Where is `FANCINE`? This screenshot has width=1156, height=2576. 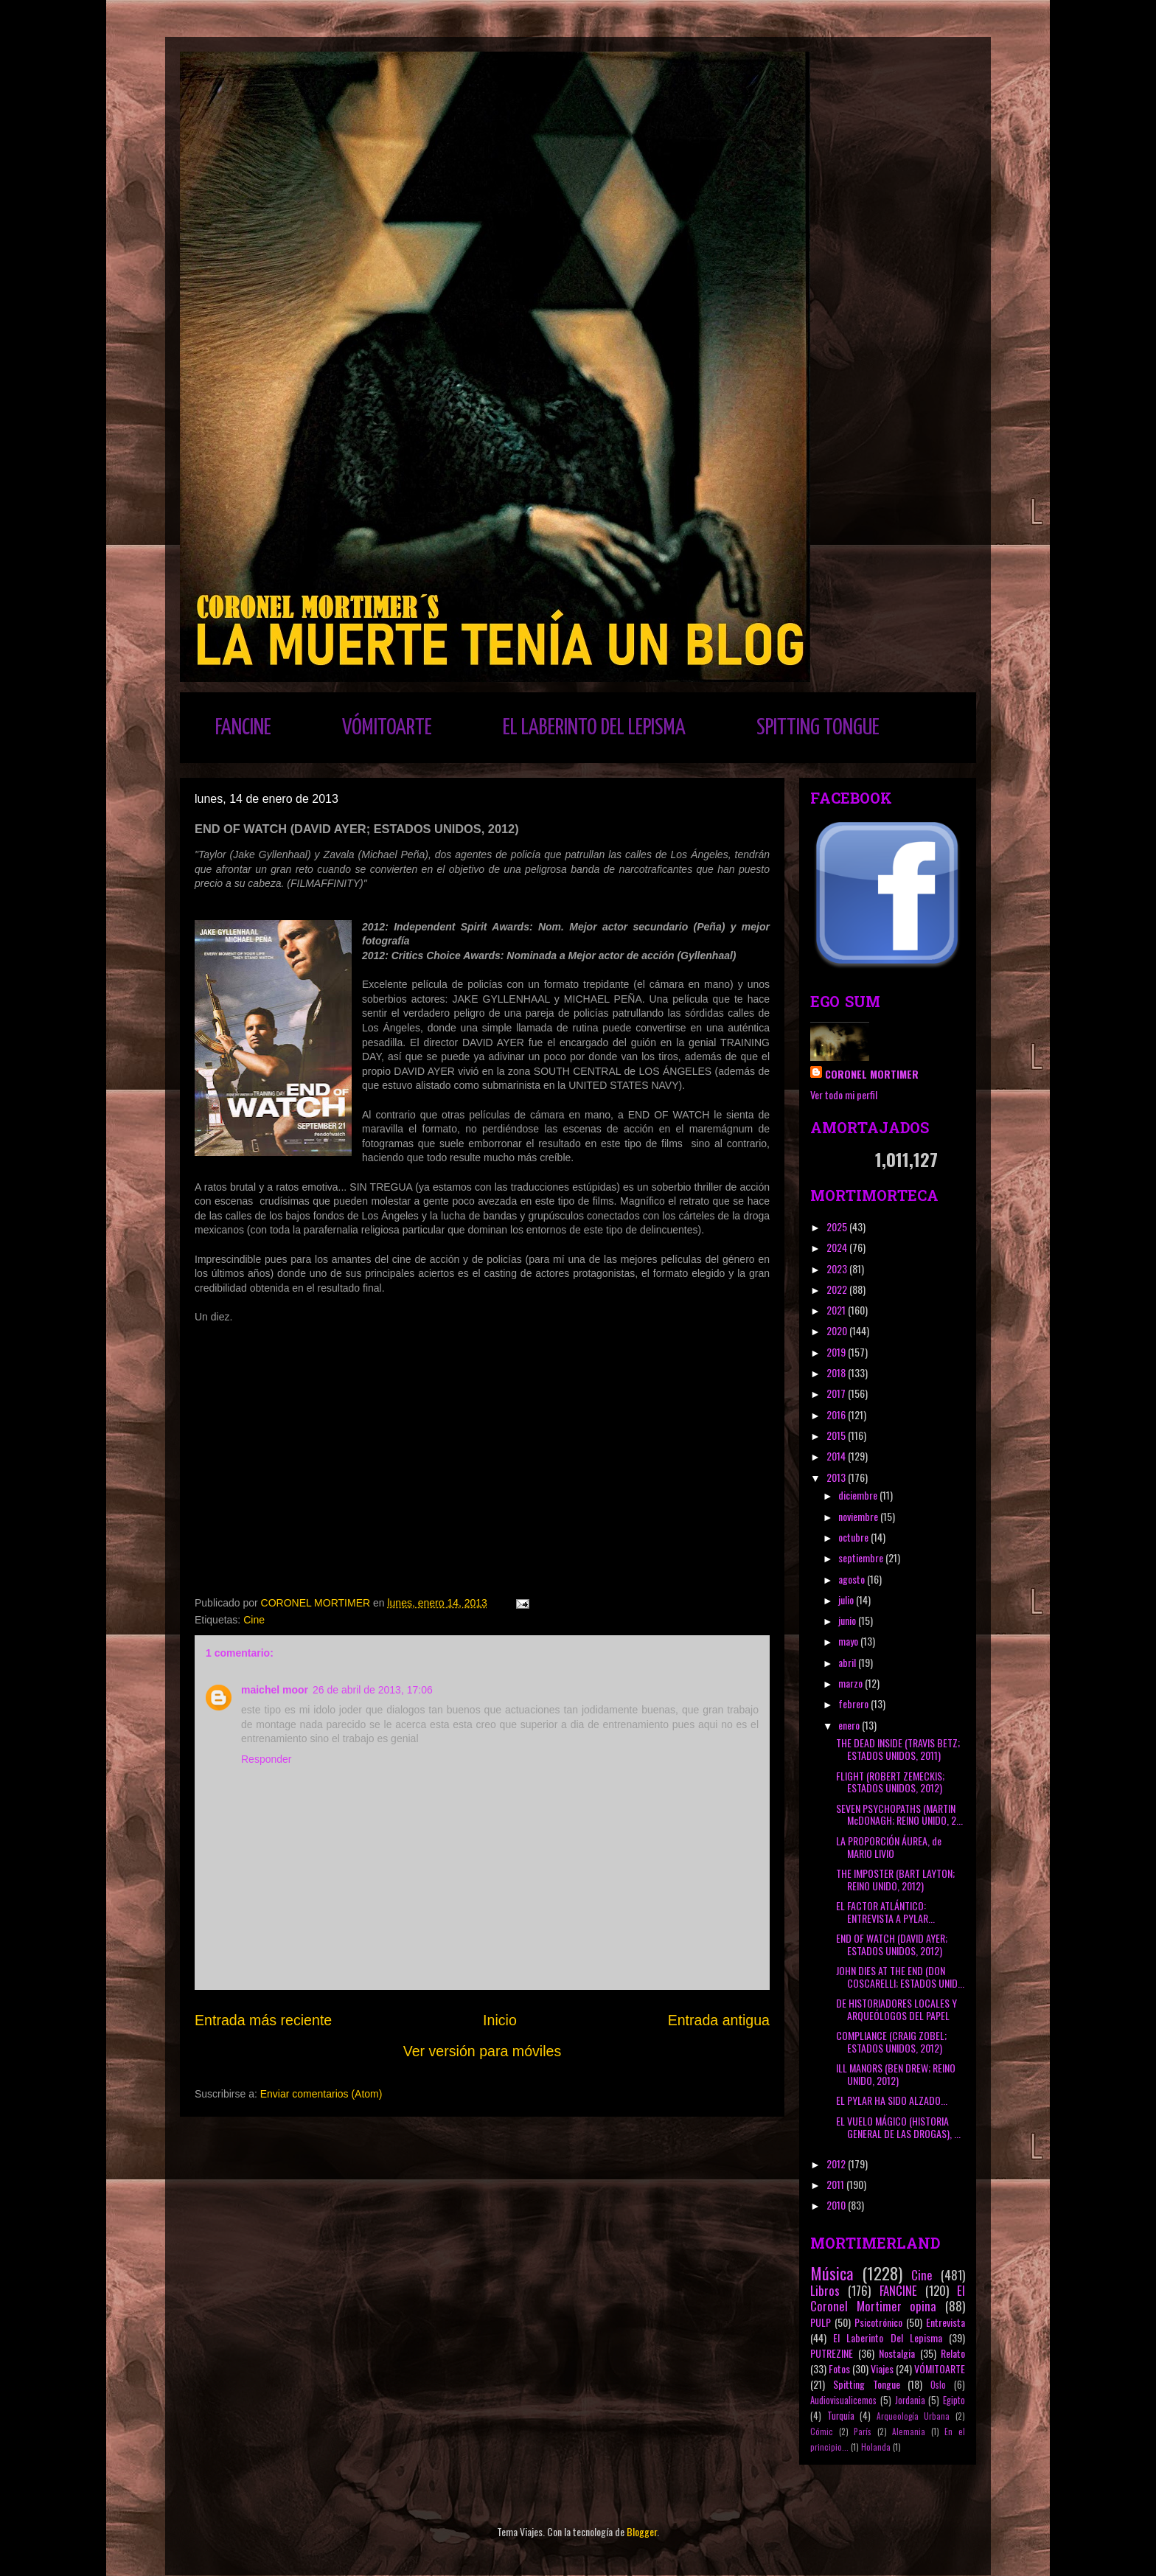 FANCINE is located at coordinates (243, 728).